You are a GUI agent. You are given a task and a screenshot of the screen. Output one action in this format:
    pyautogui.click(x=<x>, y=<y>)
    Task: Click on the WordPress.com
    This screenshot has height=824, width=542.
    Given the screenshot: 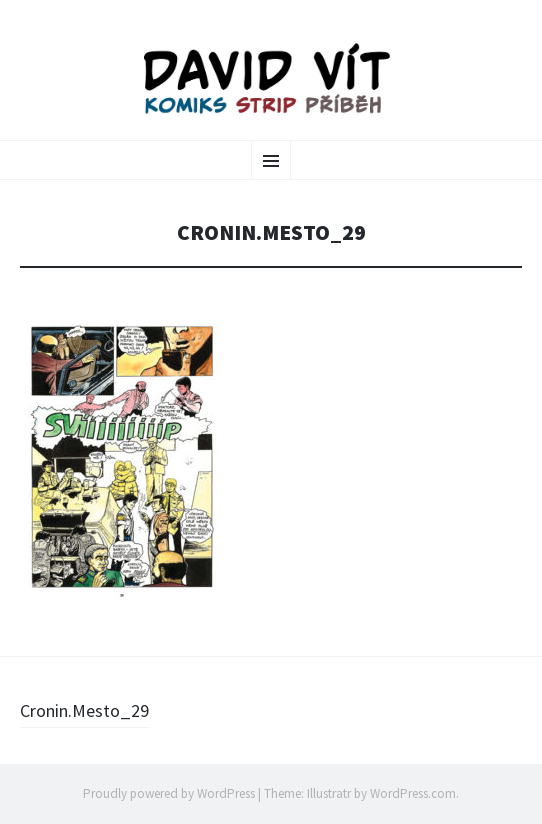 What is the action you would take?
    pyautogui.click(x=413, y=793)
    